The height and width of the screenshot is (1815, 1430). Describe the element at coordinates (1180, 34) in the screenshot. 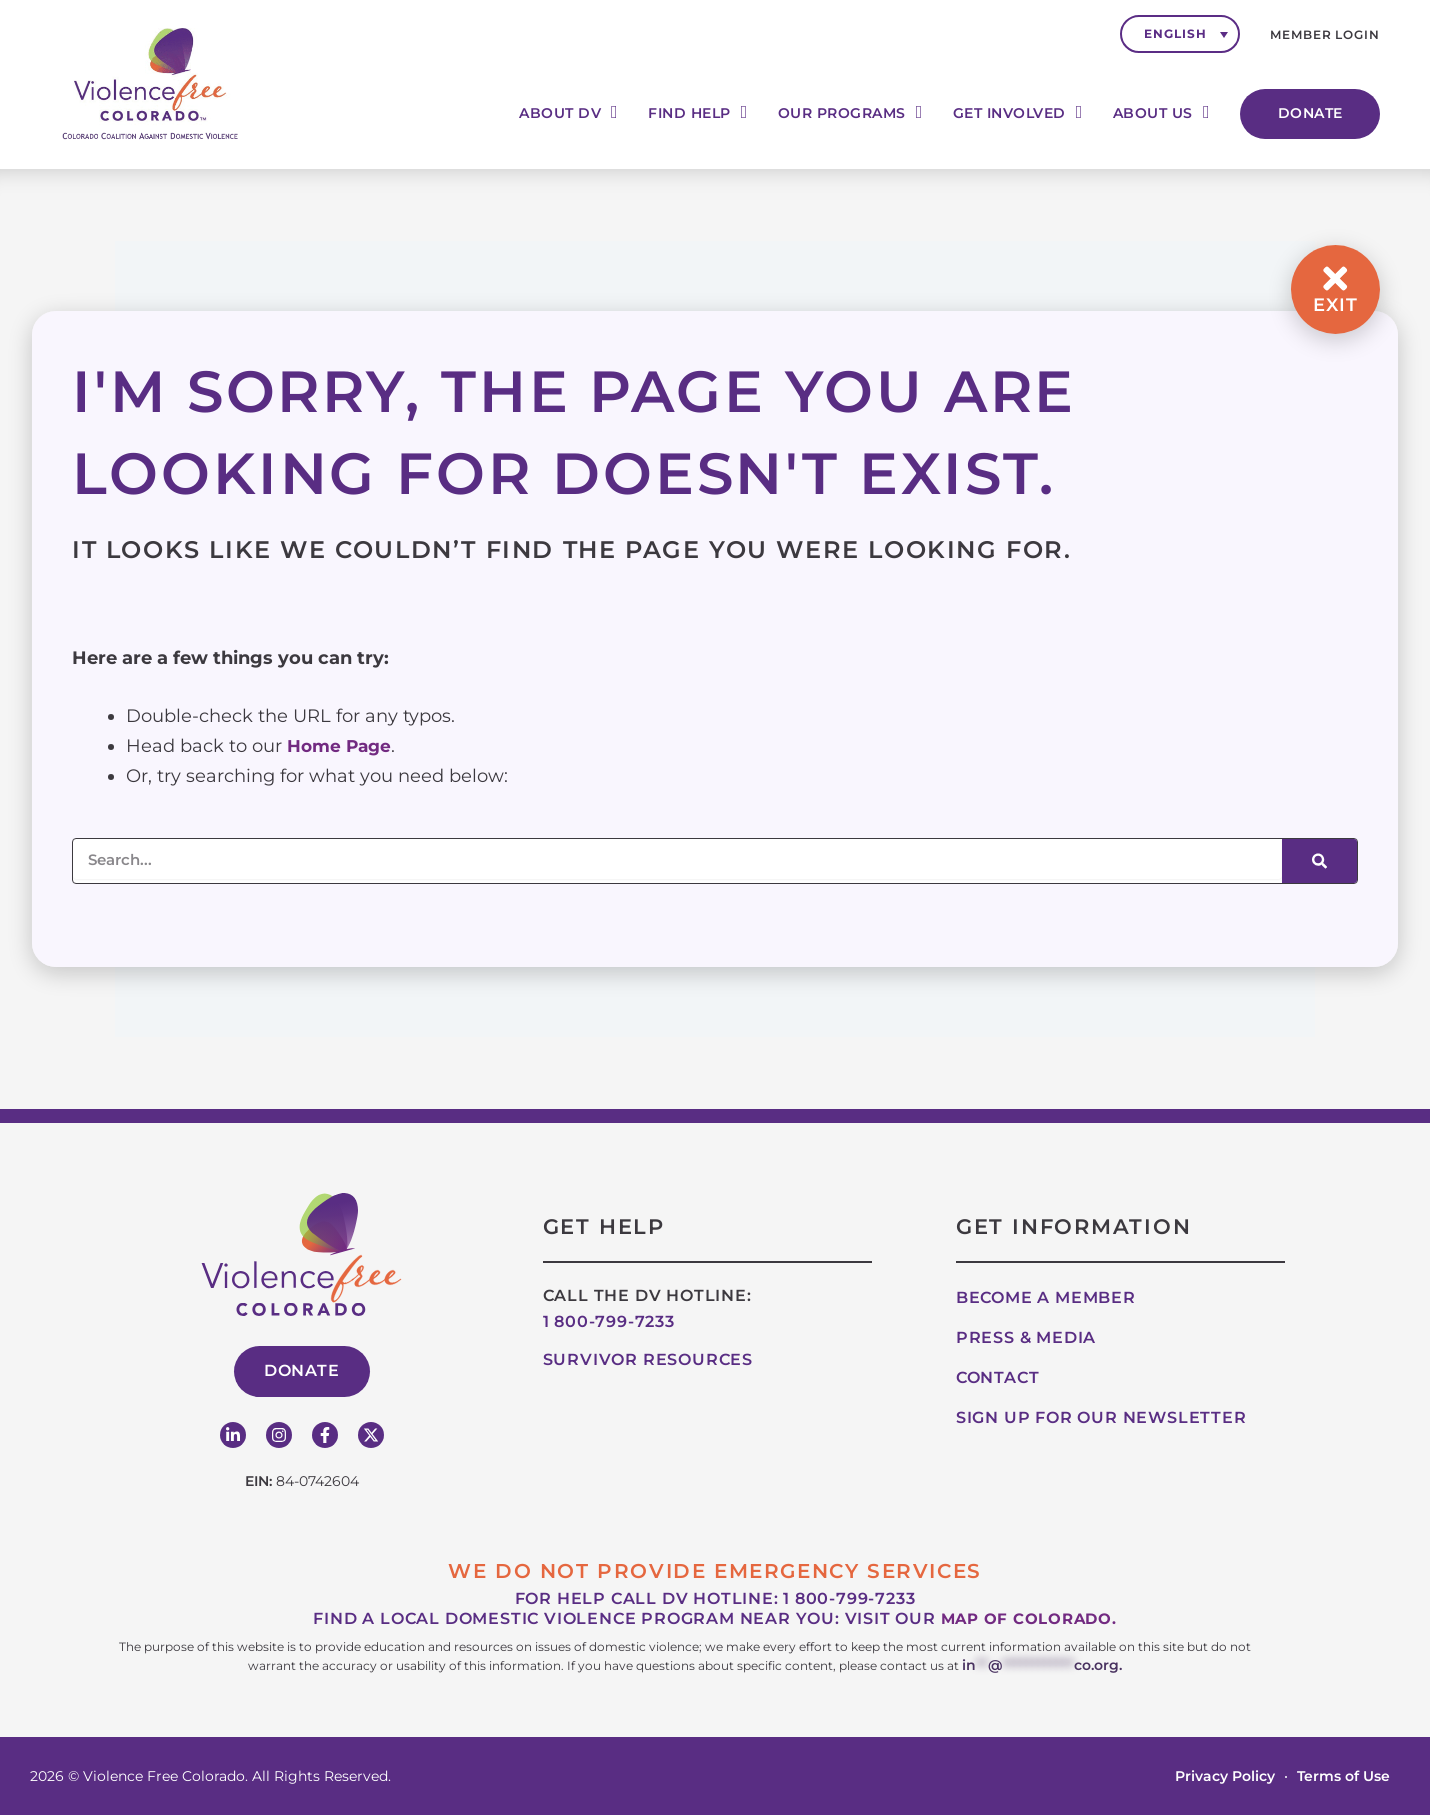

I see `[menuitem]` at that location.